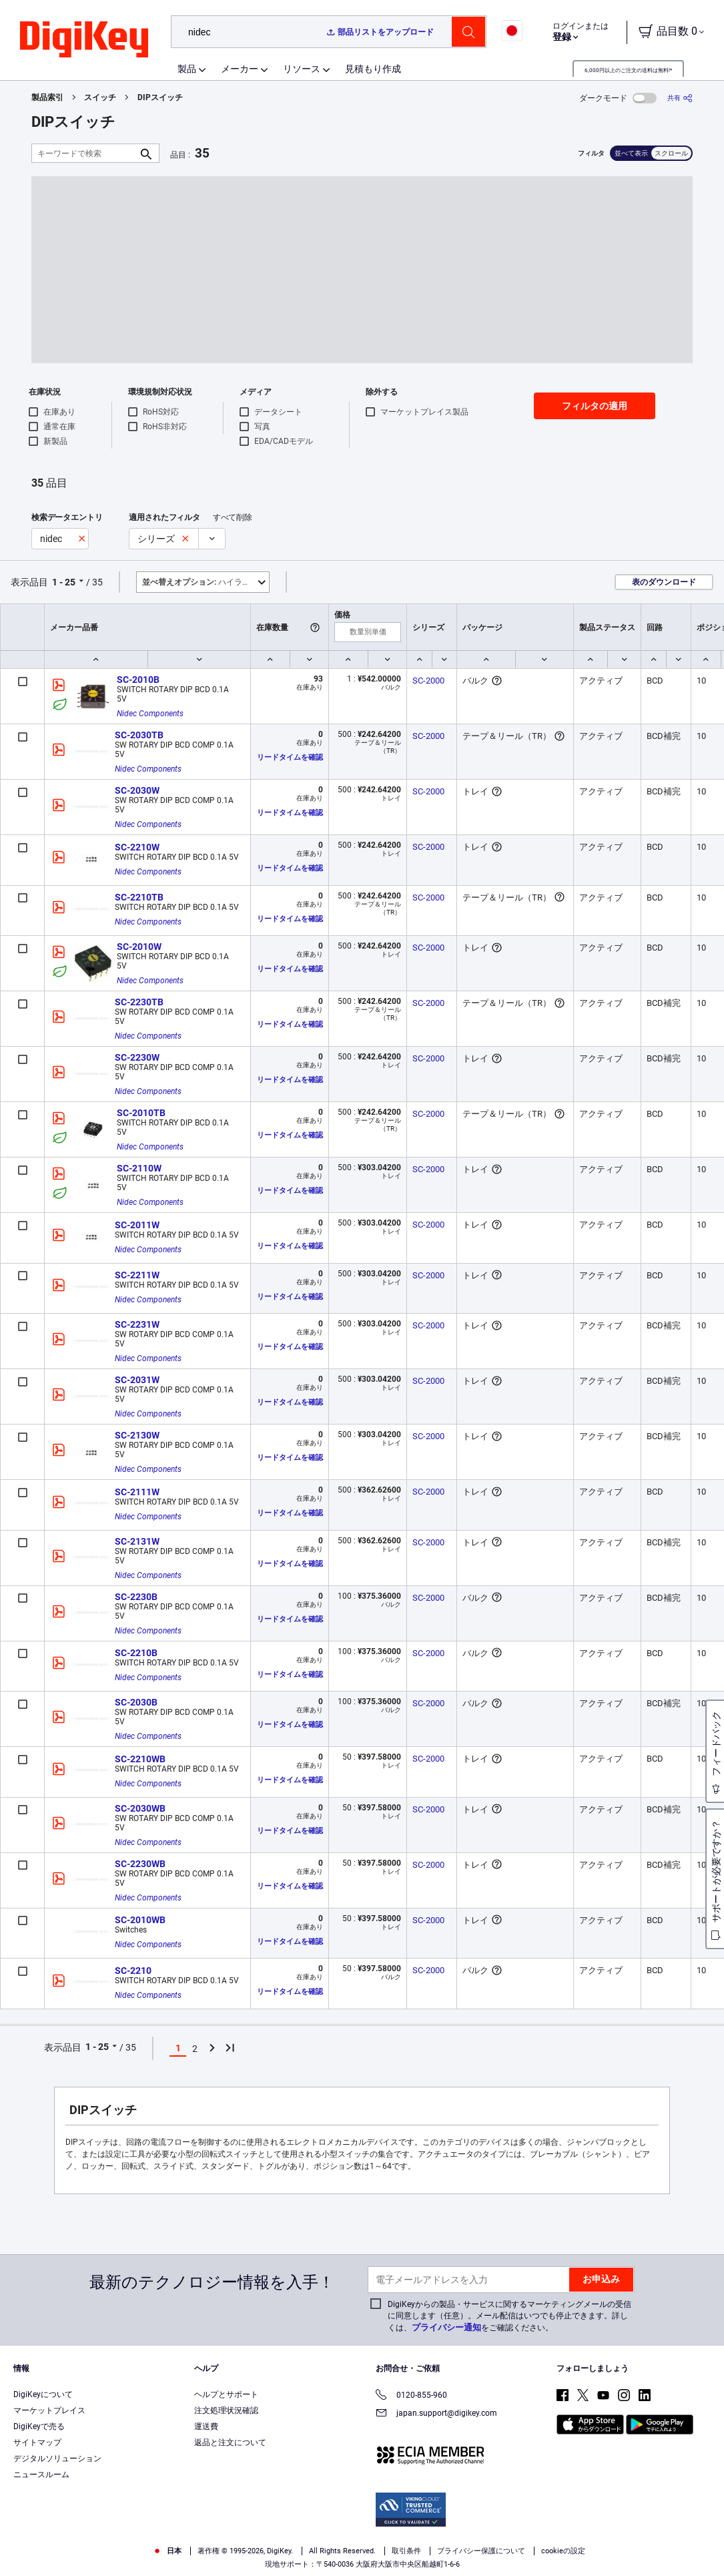 The width and height of the screenshot is (724, 2576). I want to click on ハイライト [button], so click(200, 582).